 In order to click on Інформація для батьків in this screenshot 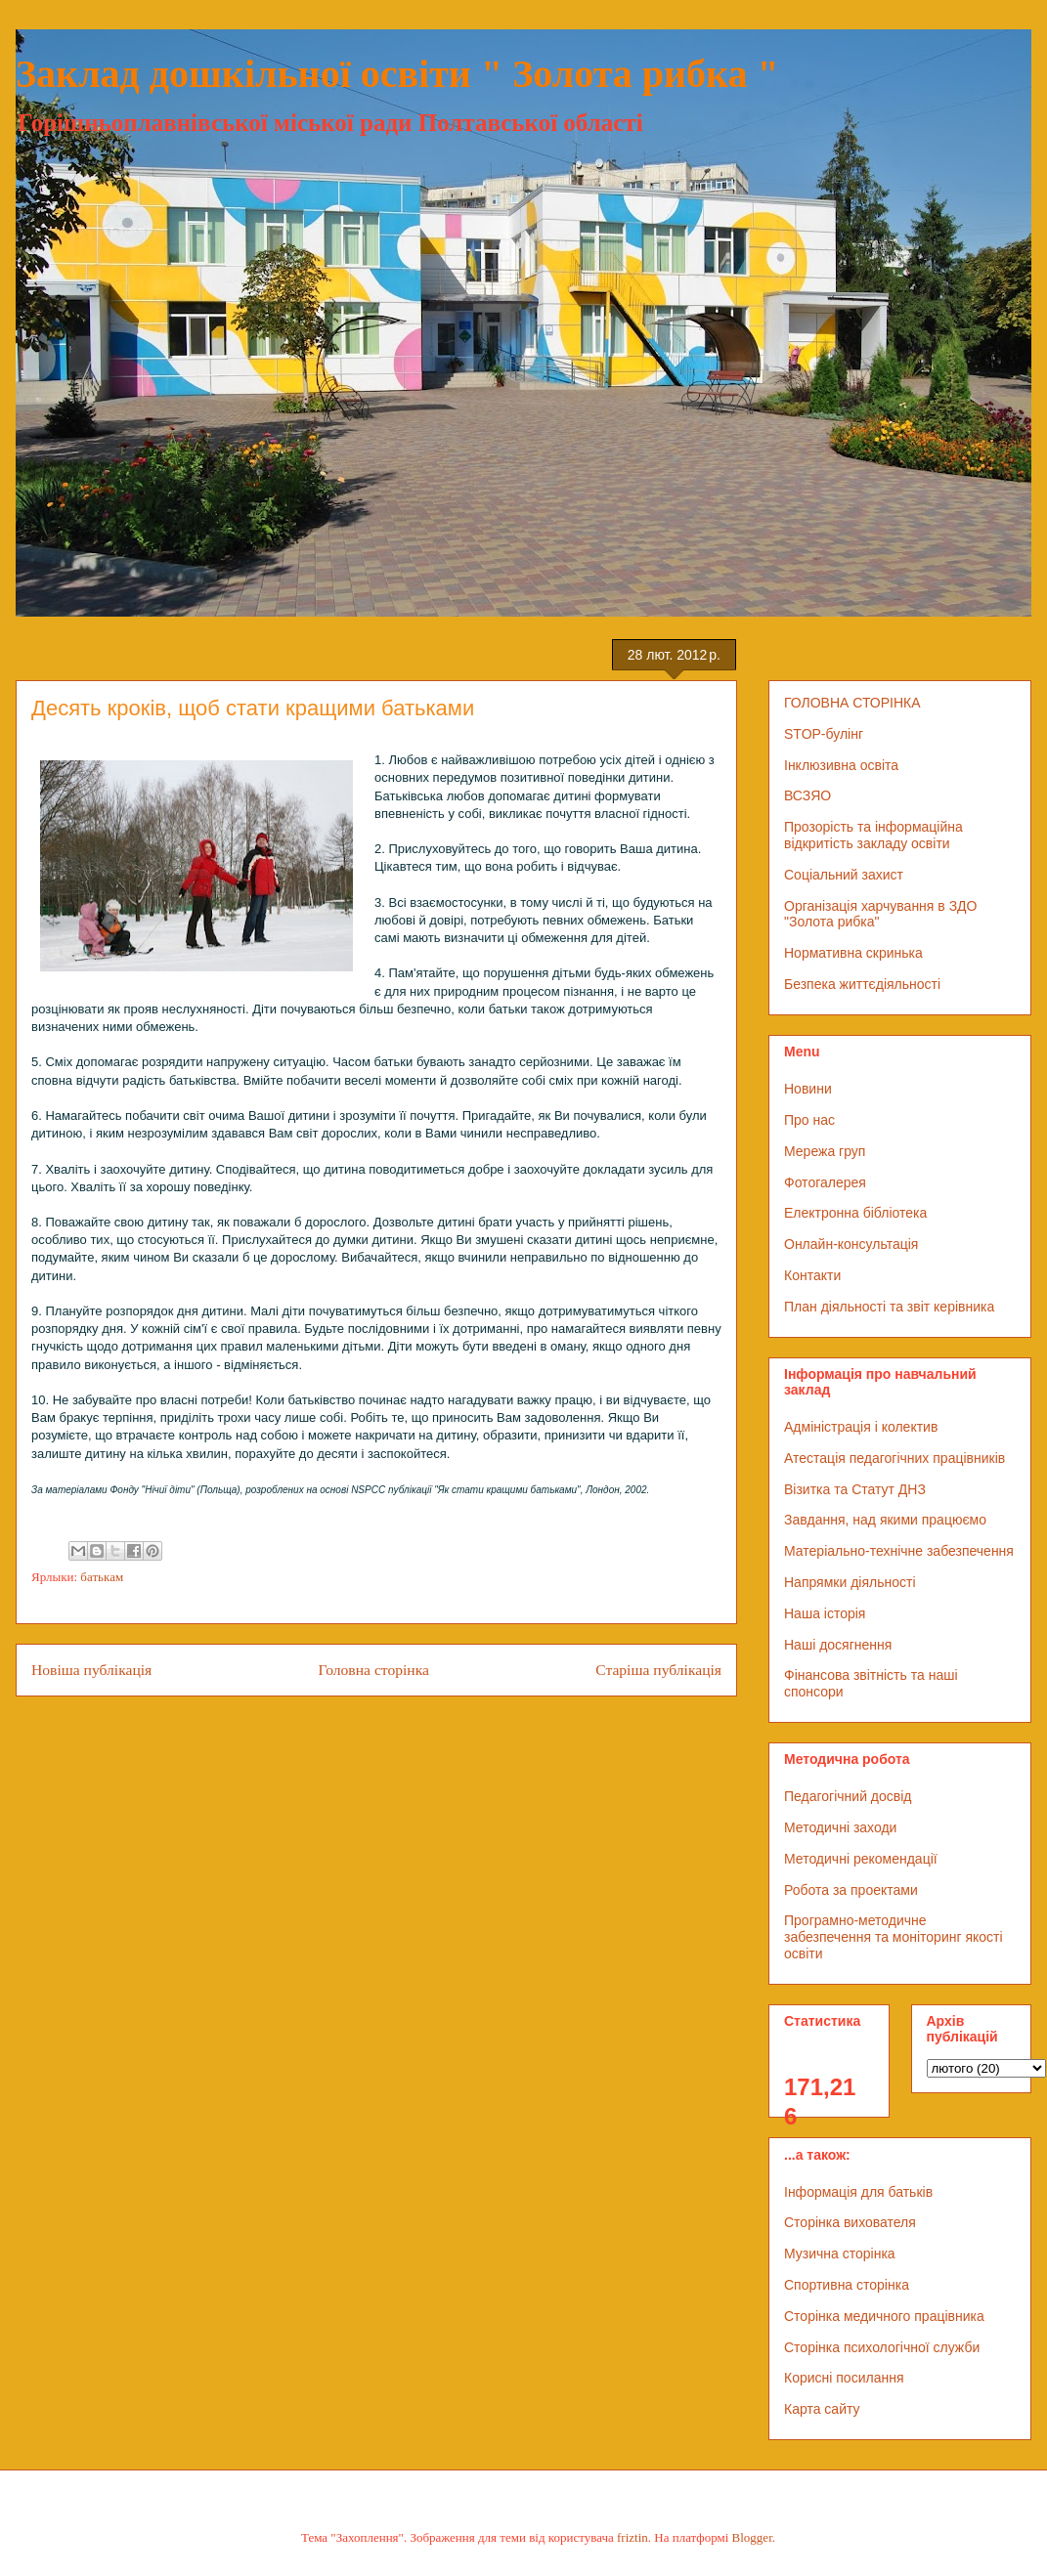, I will do `click(858, 2192)`.